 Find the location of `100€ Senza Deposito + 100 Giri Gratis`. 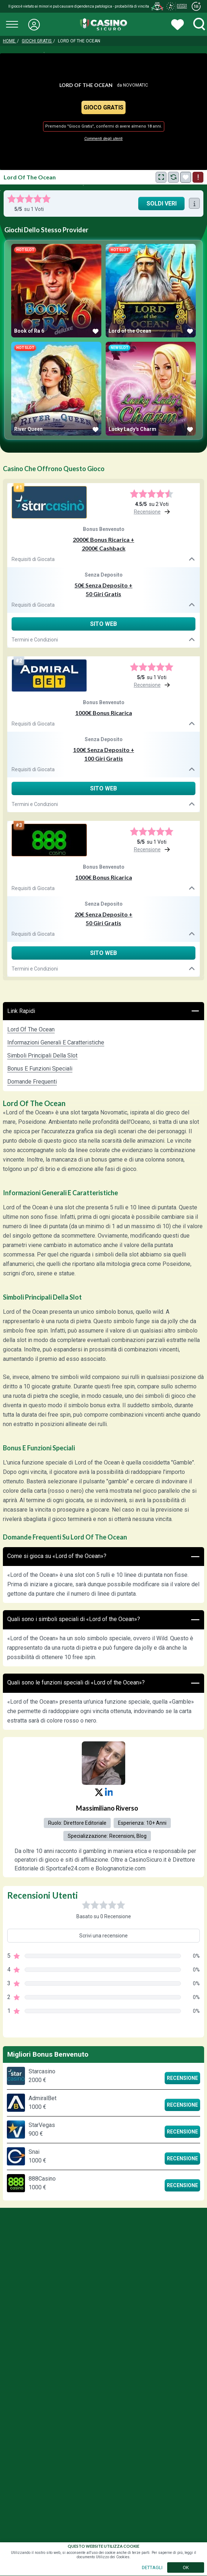

100€ Senza Deposito + 100 Giri Gratis is located at coordinates (103, 754).